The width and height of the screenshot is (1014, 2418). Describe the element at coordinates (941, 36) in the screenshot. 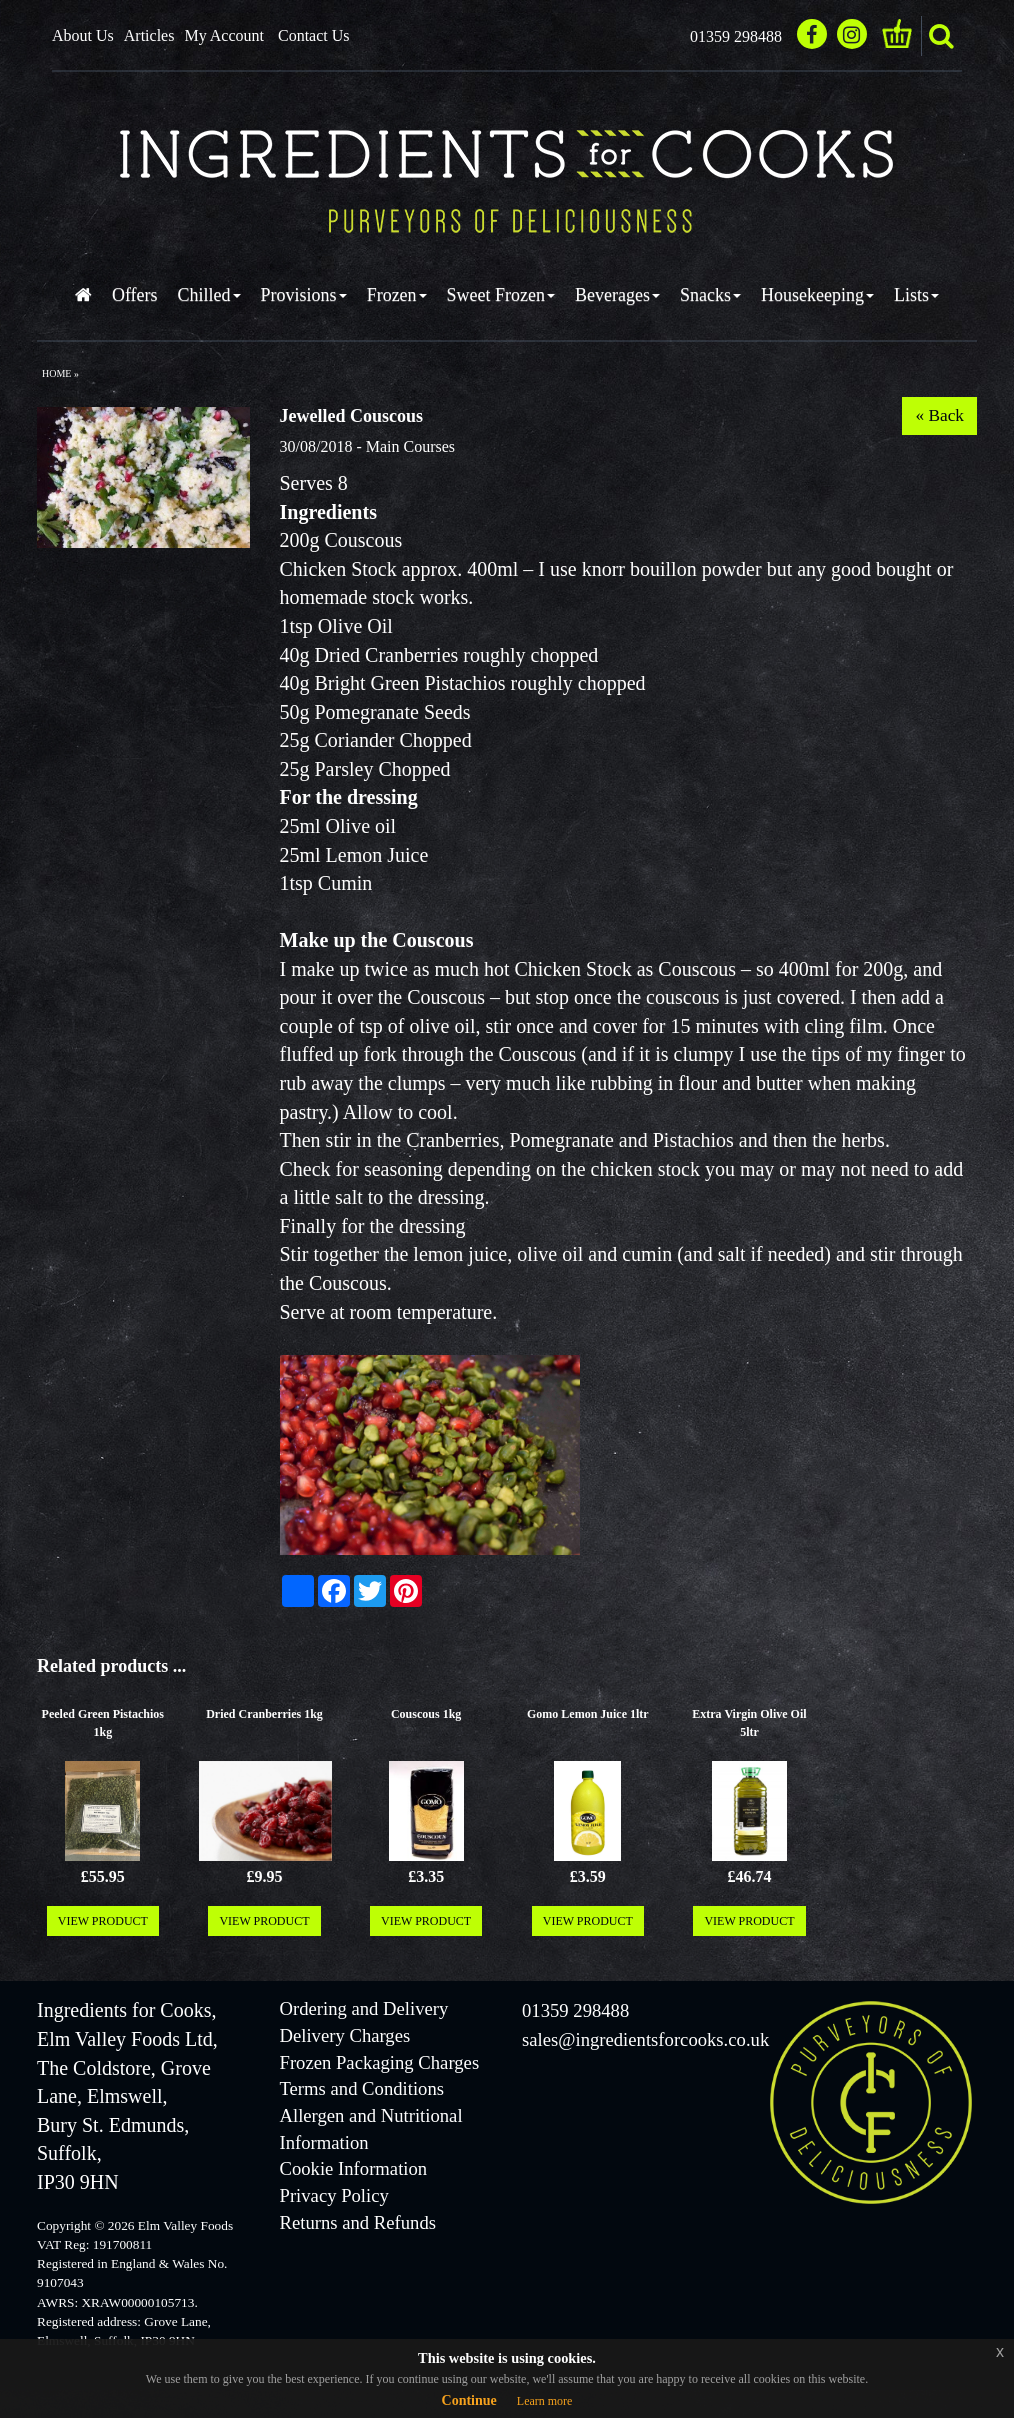

I see `search` at that location.